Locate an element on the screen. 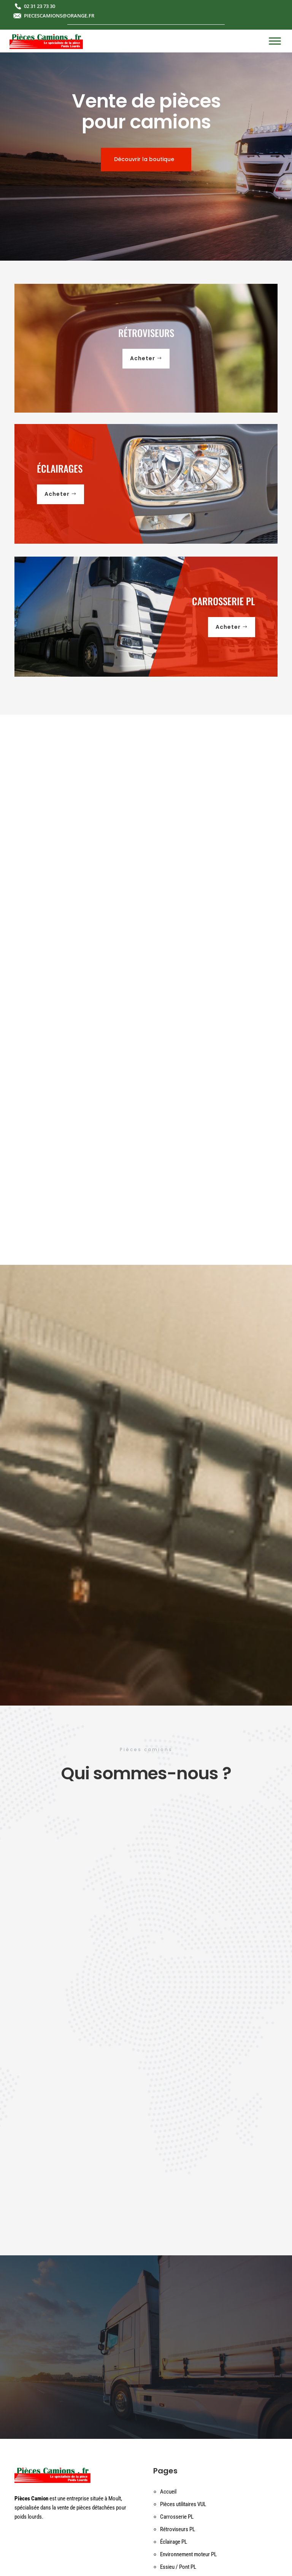 Image resolution: width=292 pixels, height=2576 pixels. Carrosserie PL is located at coordinates (177, 2516).